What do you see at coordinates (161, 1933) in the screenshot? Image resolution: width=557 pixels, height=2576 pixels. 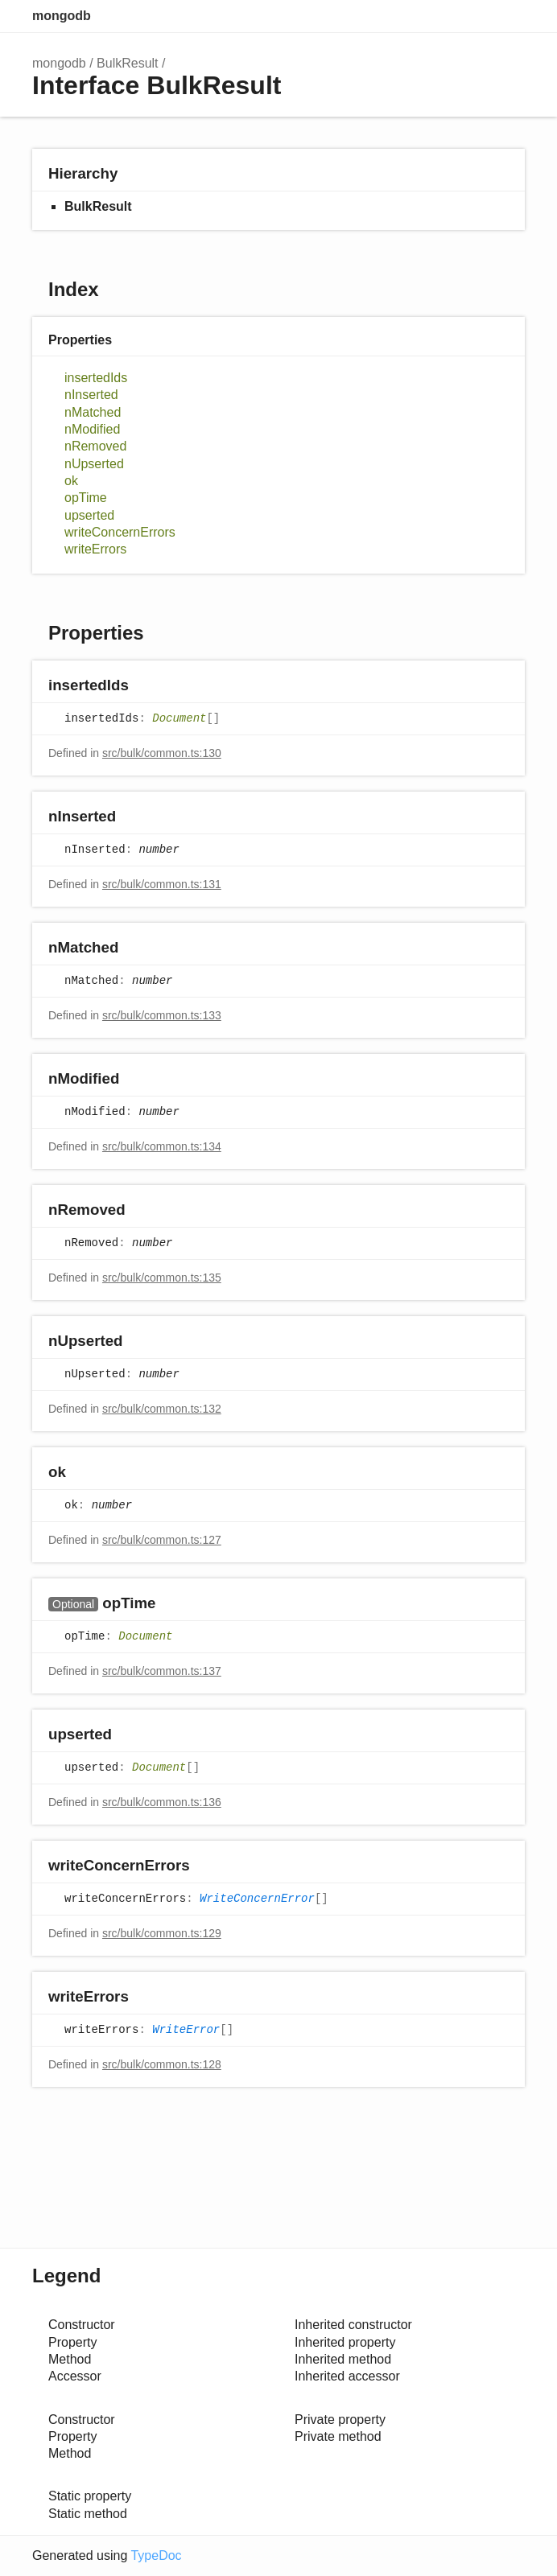 I see `src/bulk/common.ts:129` at bounding box center [161, 1933].